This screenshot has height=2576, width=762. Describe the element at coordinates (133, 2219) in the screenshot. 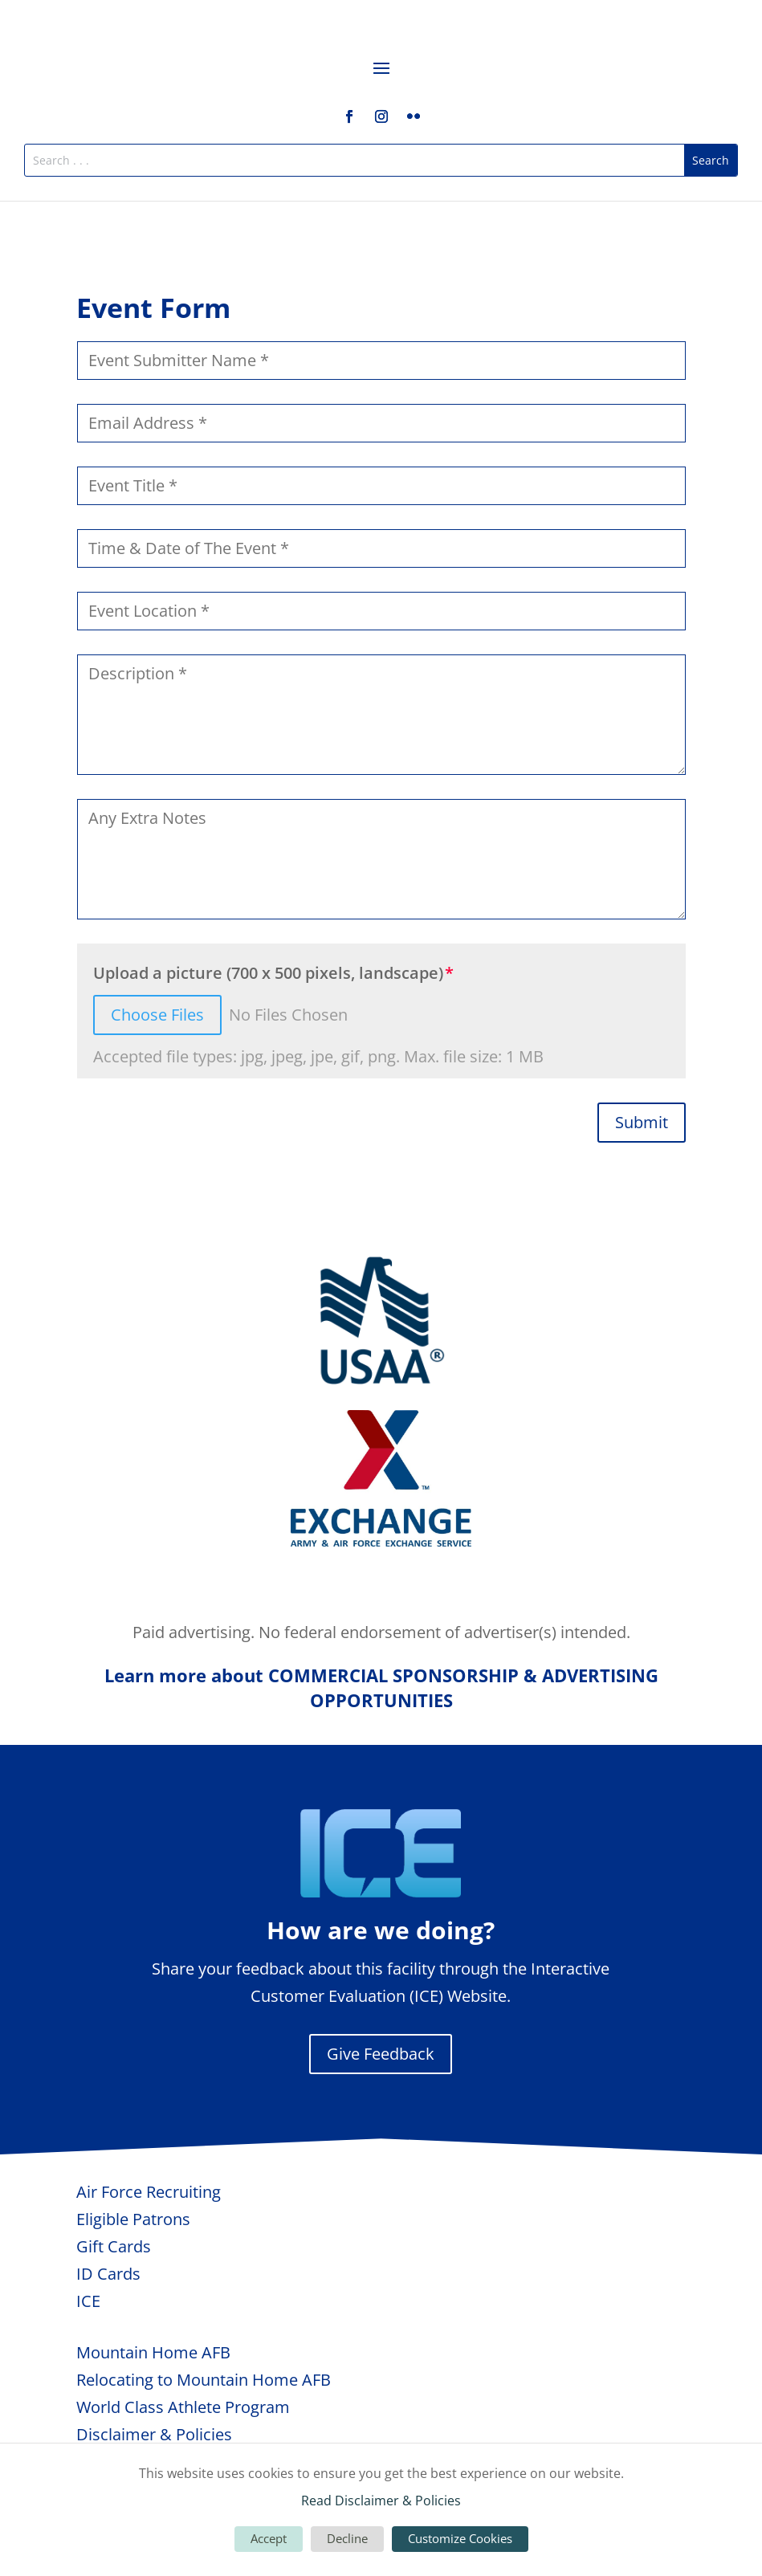

I see `Eligible Patrons` at that location.